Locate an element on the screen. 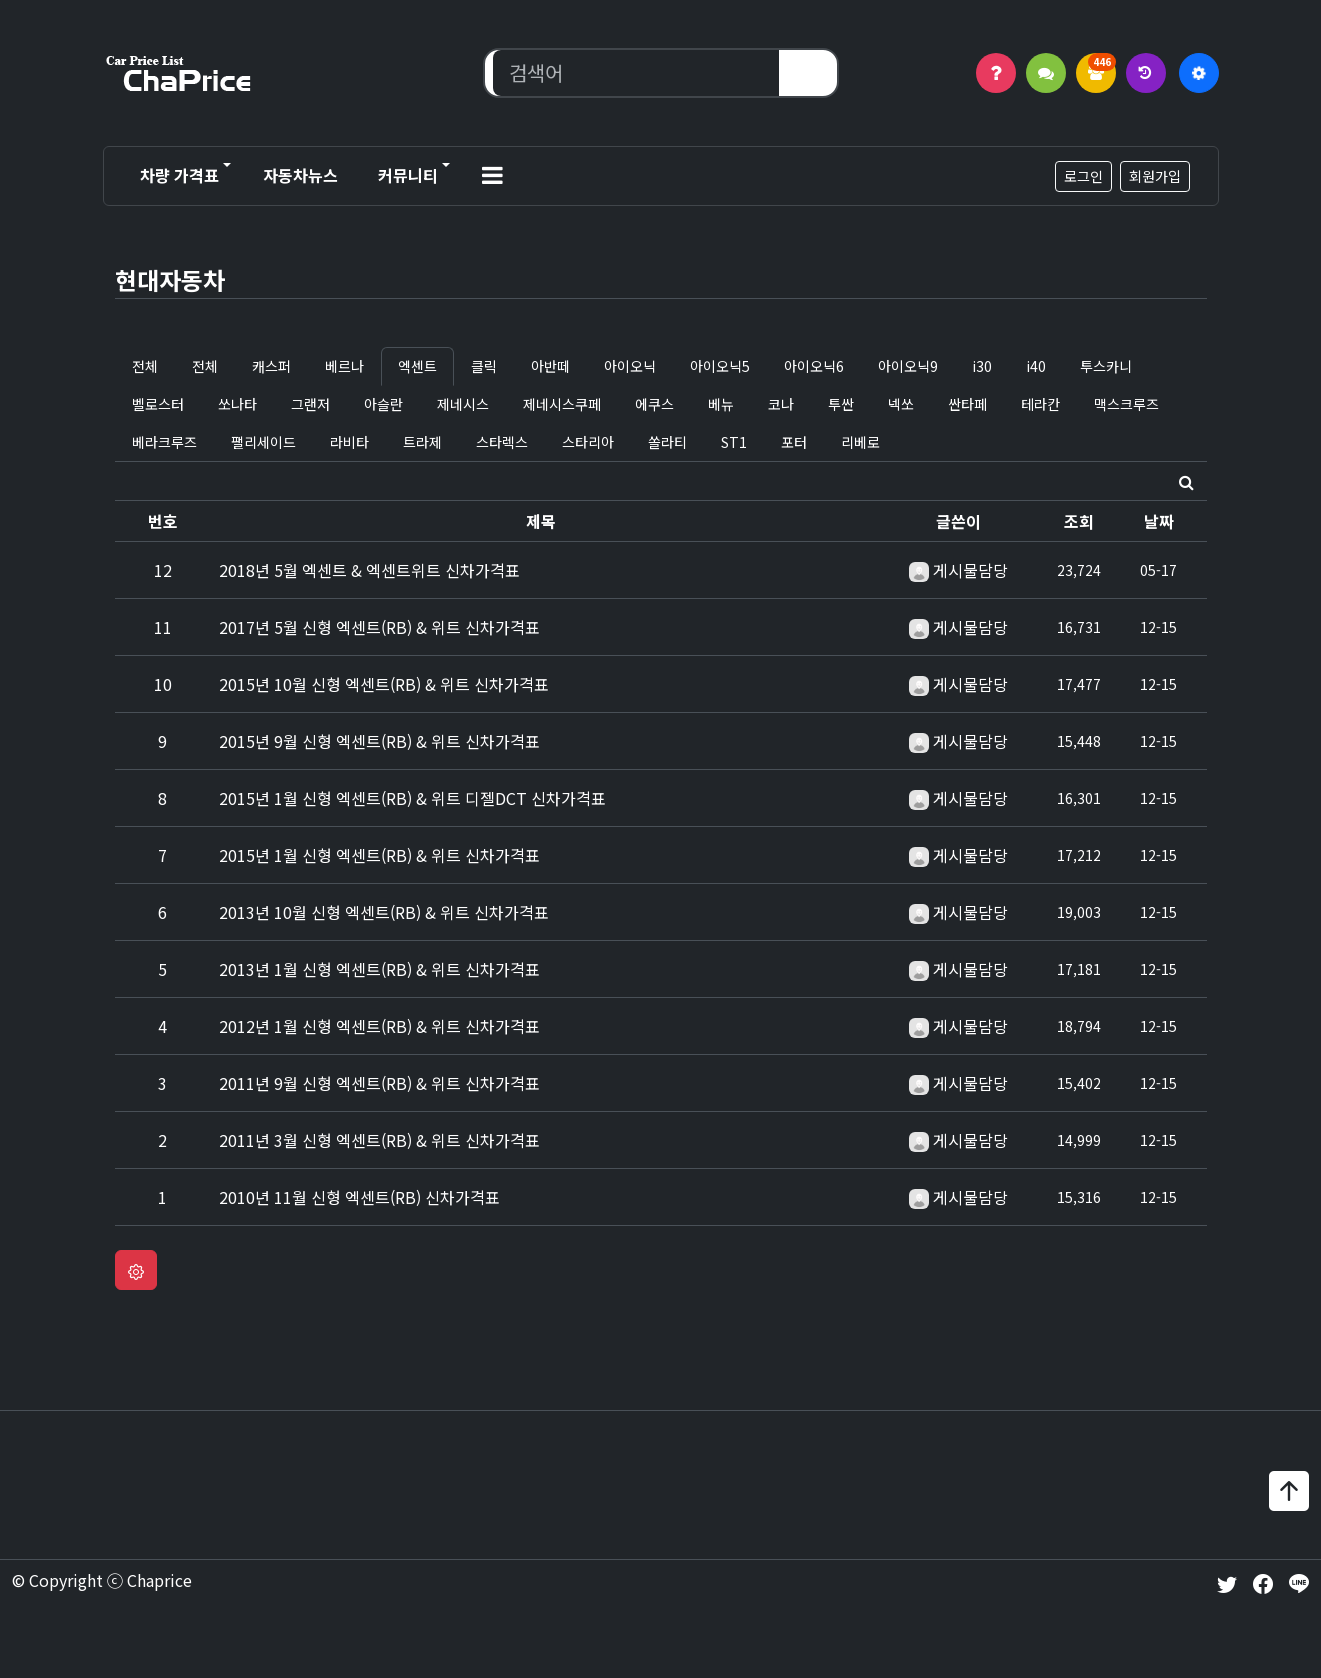 The height and width of the screenshot is (1678, 1321). 2011년 3월 신형 엑센트(RB) & 위트 신차가격표 is located at coordinates (379, 1140).